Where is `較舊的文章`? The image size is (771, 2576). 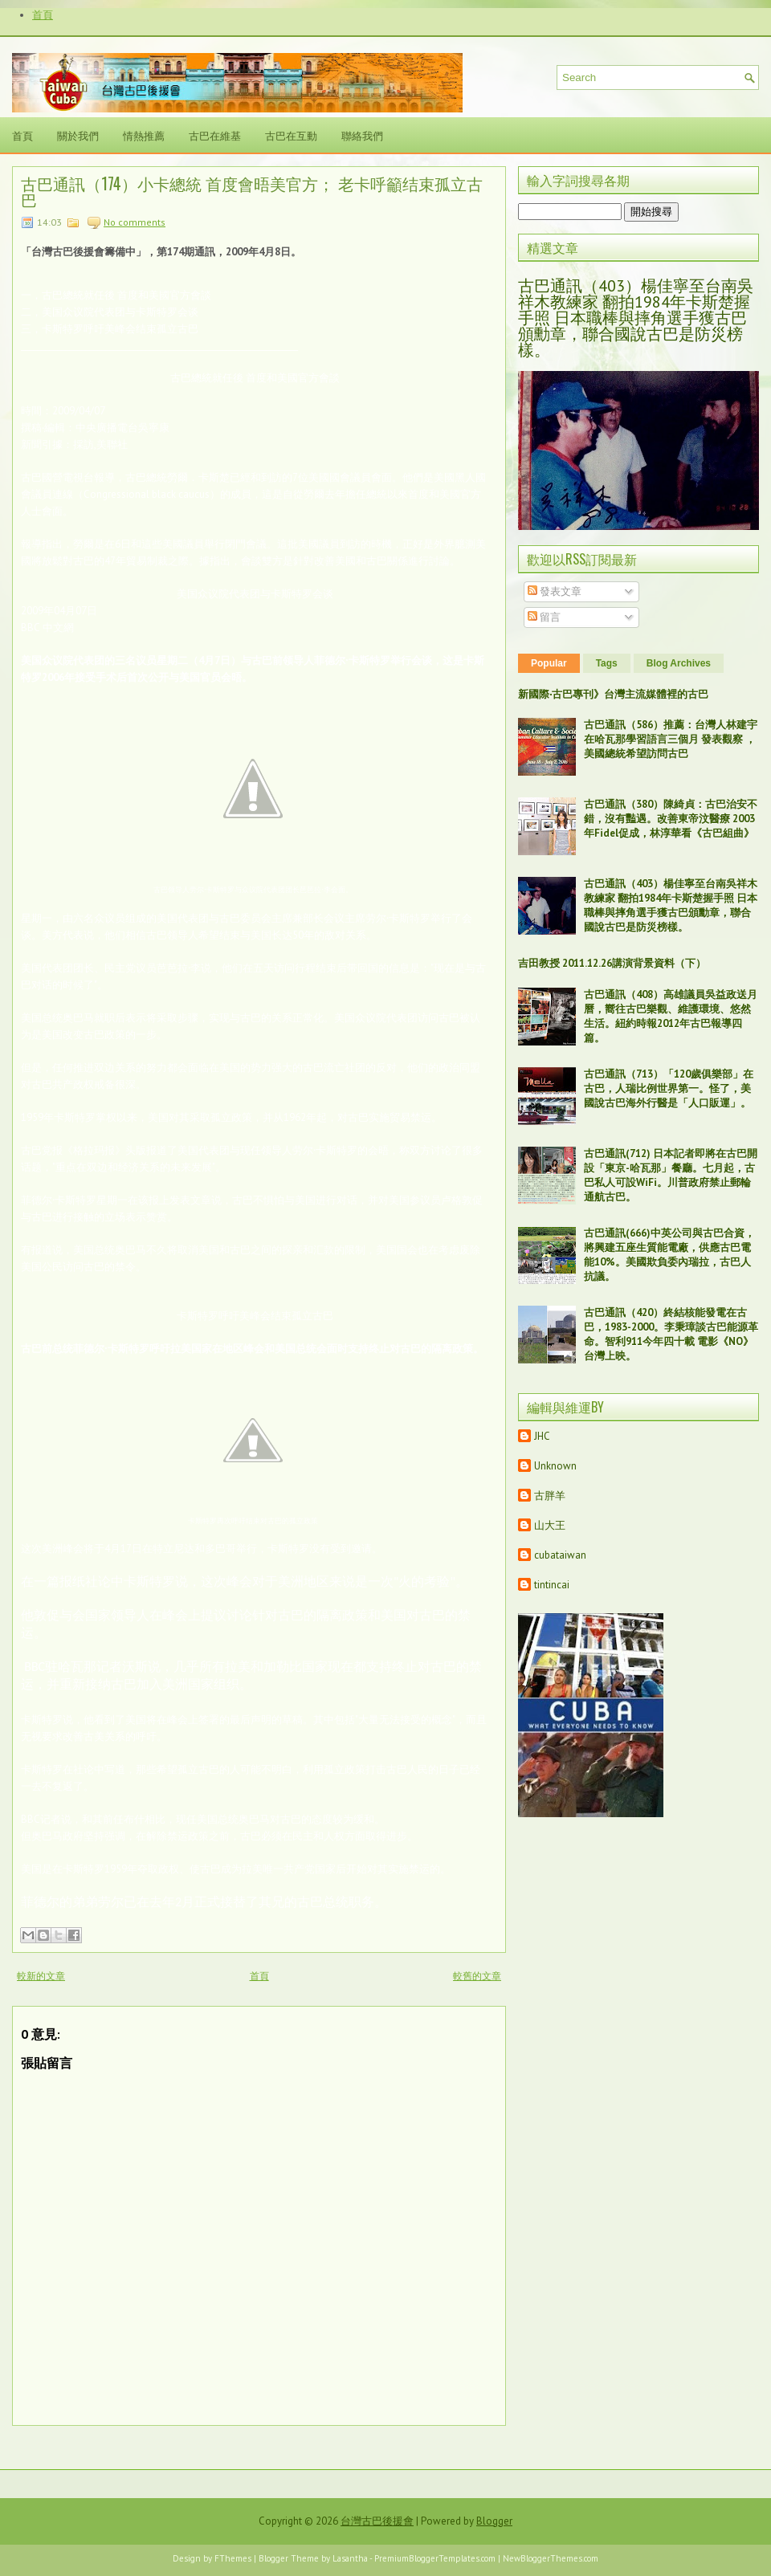
較舊的文章 is located at coordinates (477, 1976).